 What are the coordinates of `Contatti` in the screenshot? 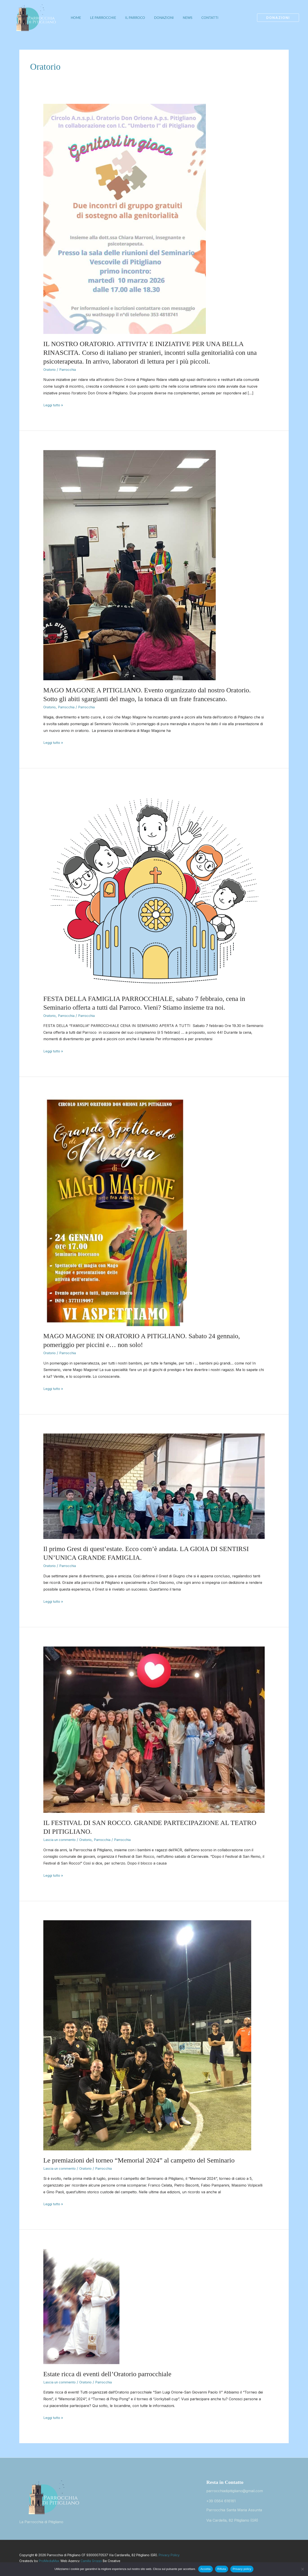 It's located at (219, 18).